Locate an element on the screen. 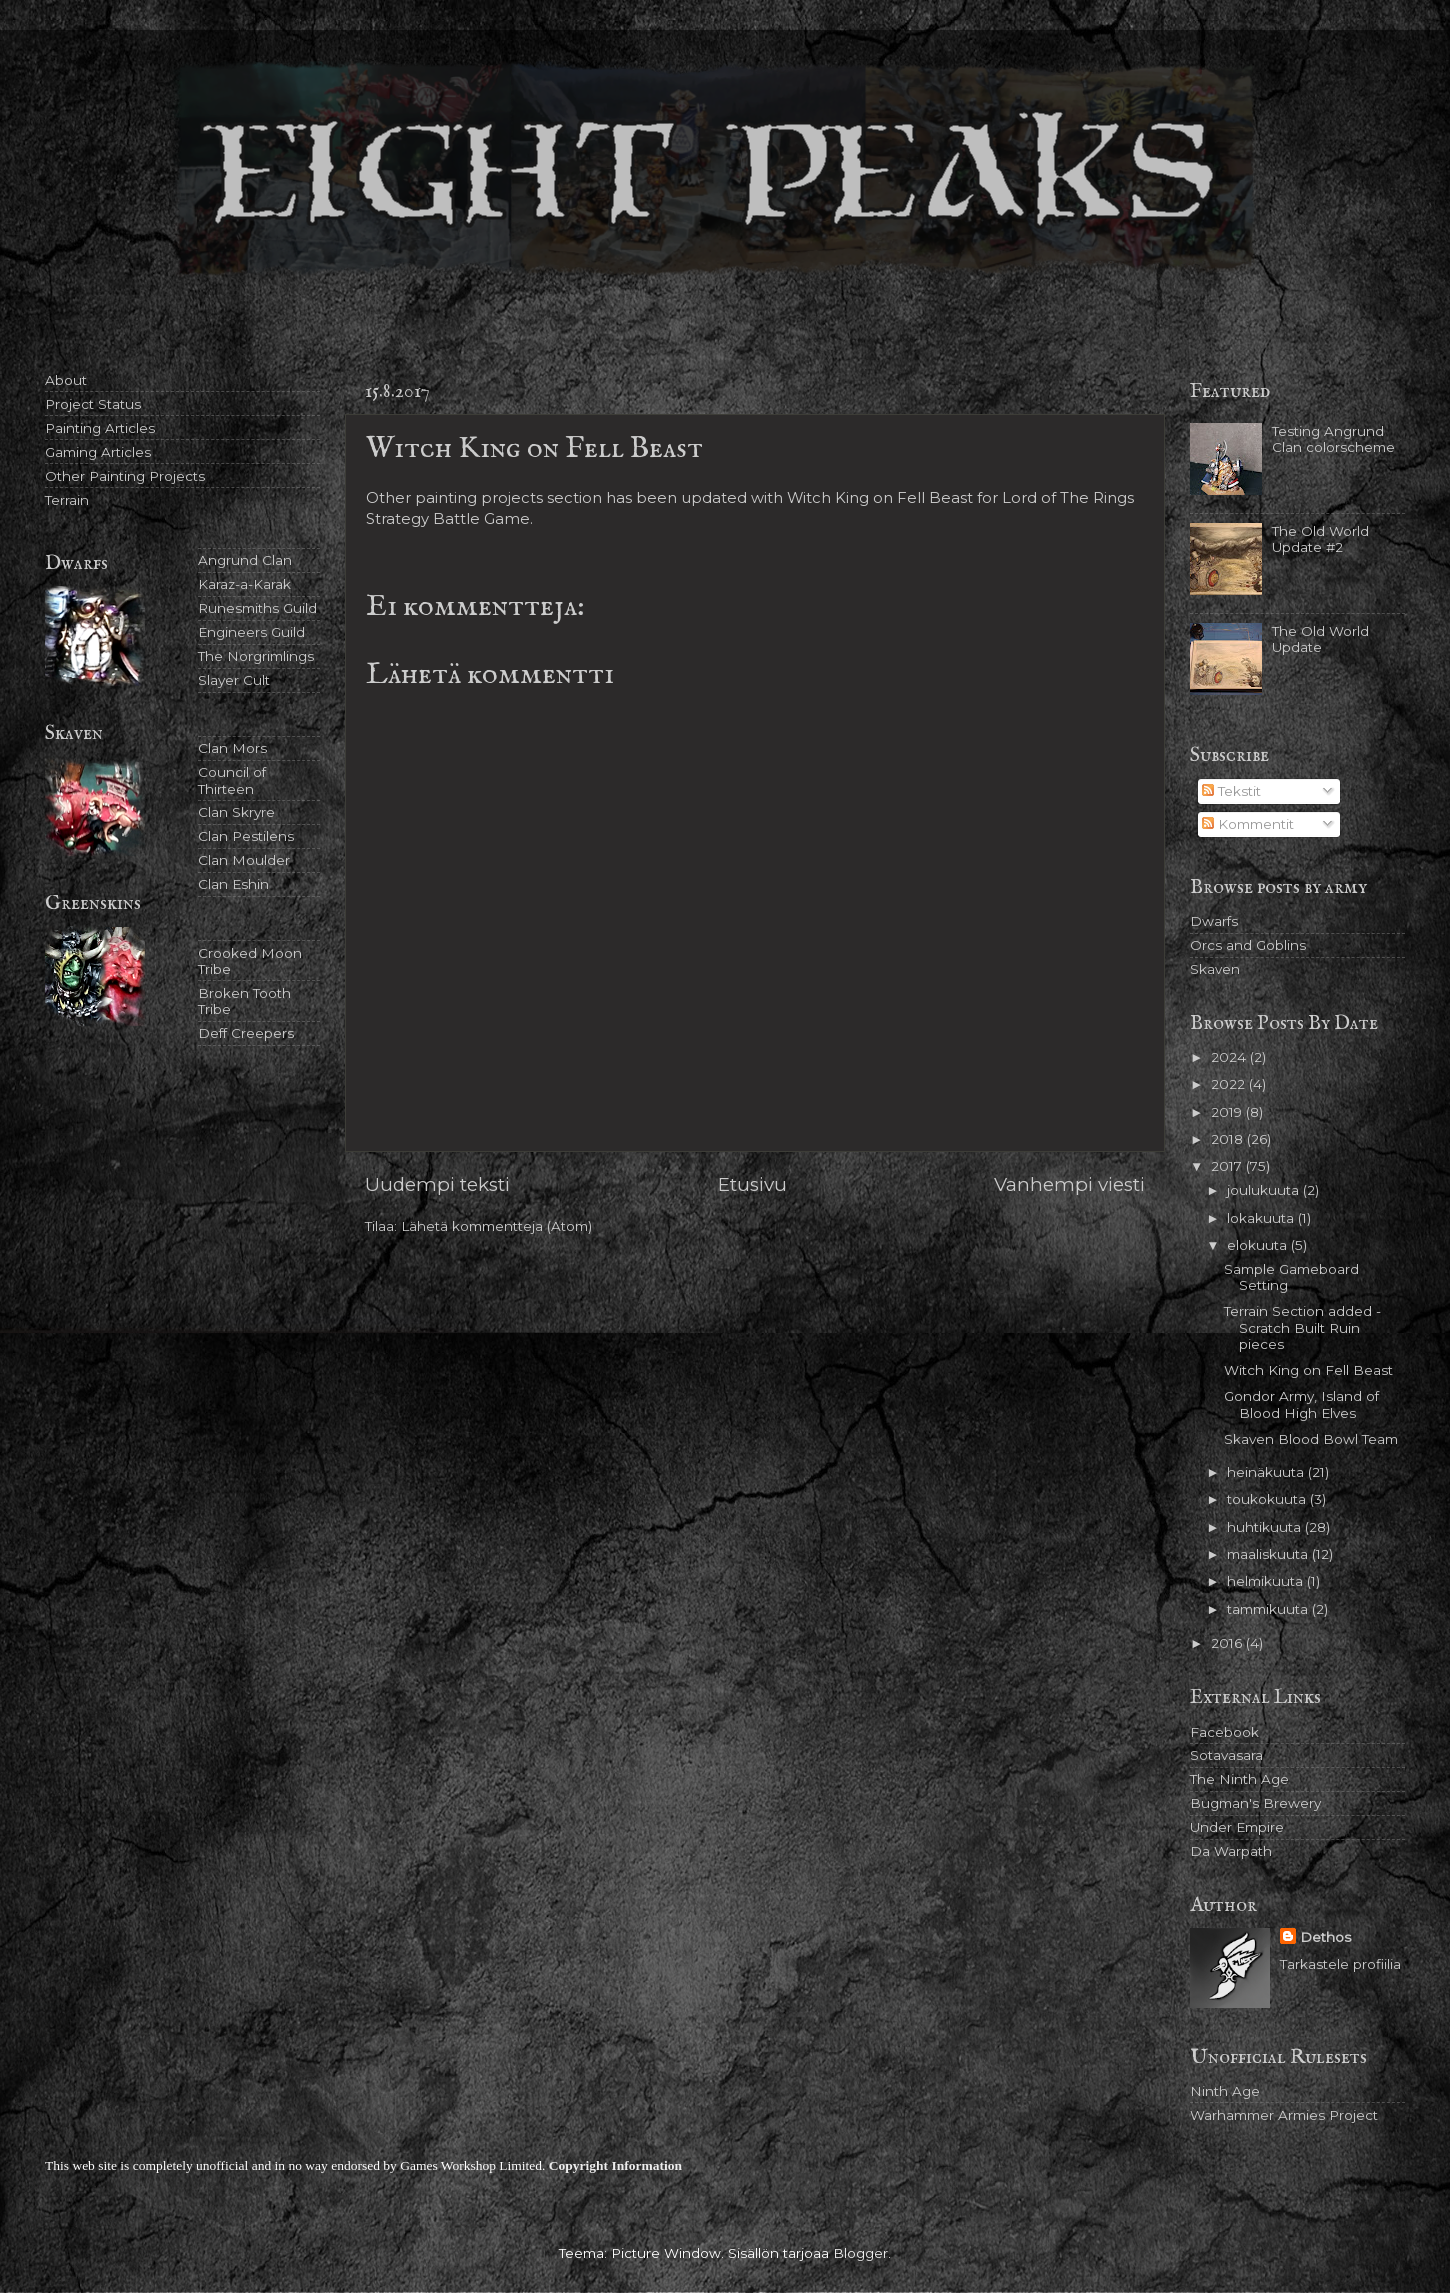 The width and height of the screenshot is (1450, 2293). elokuuta is located at coordinates (1259, 1245).